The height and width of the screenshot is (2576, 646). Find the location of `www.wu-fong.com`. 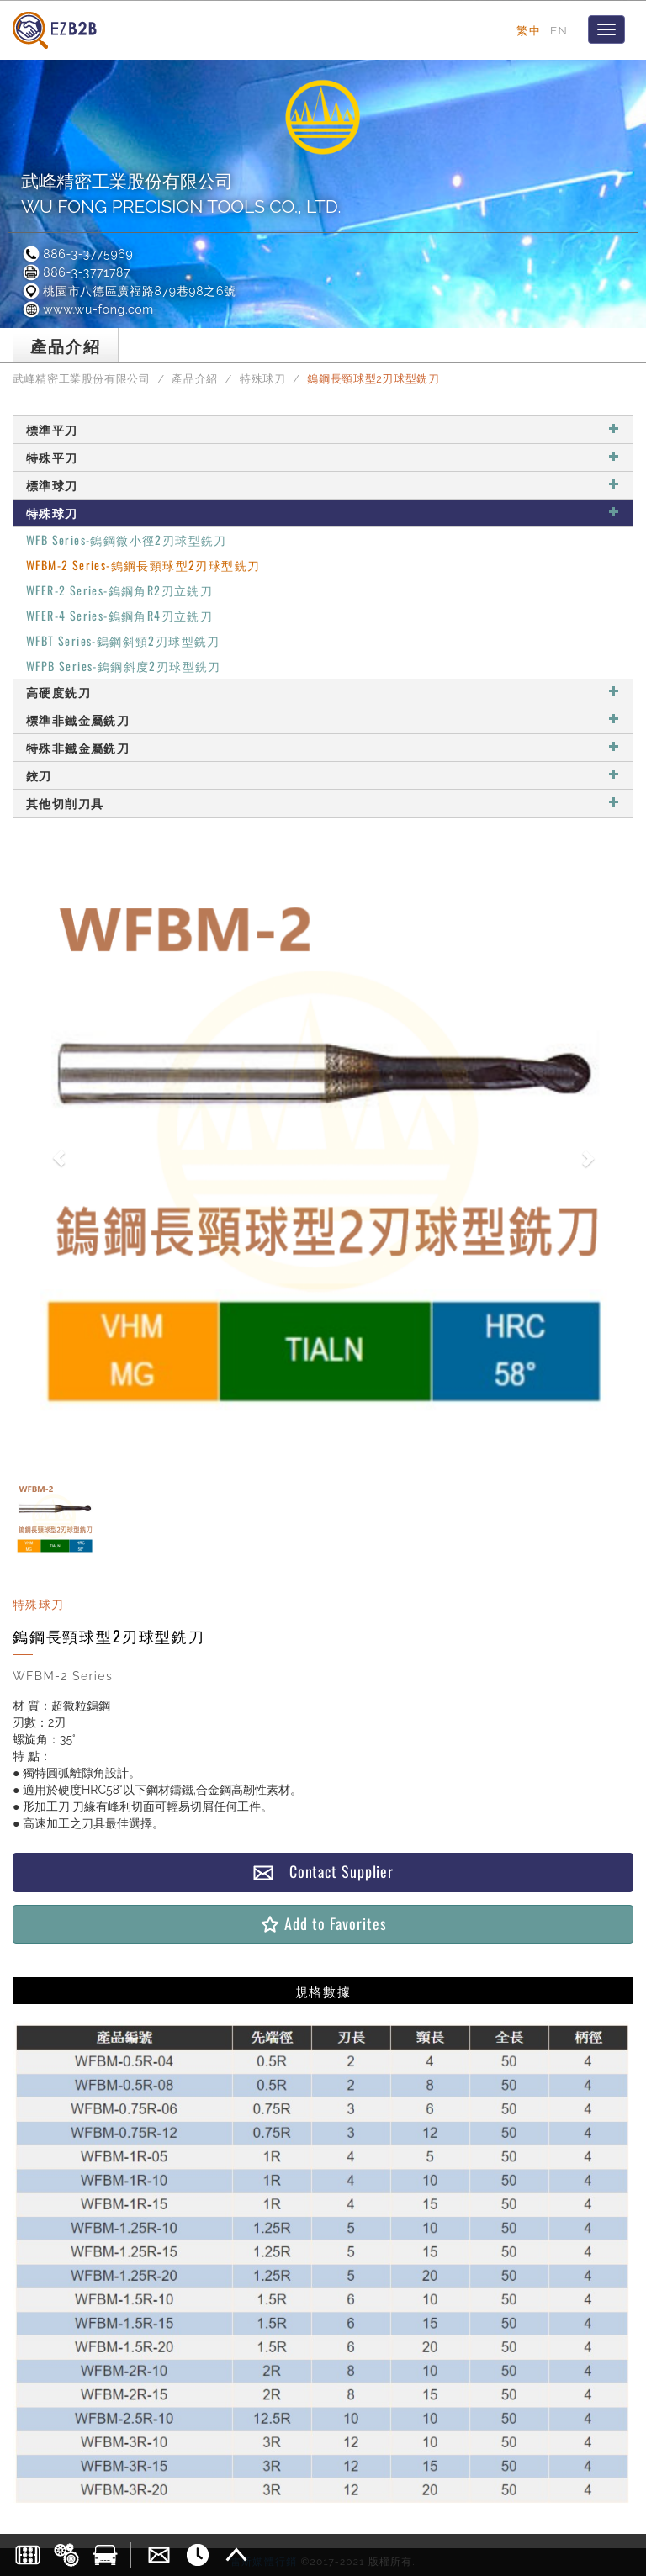

www.wu-fong.com is located at coordinates (87, 309).